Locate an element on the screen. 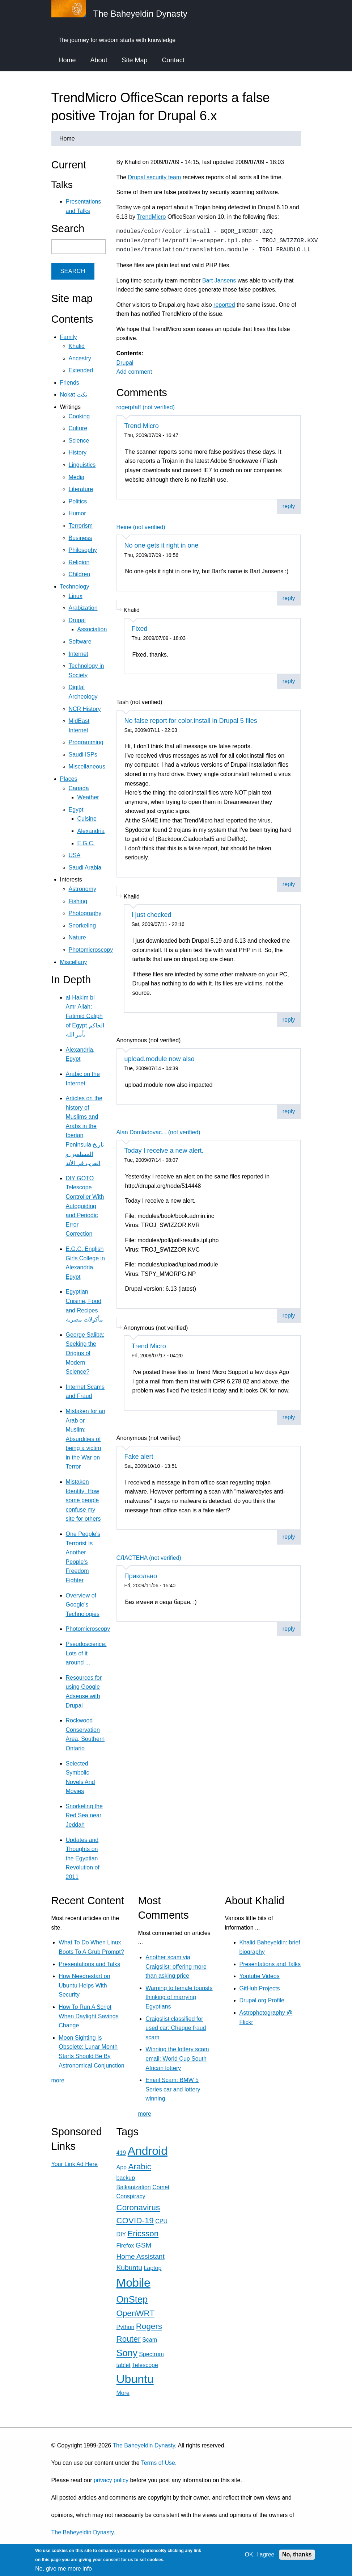  Miscellany is located at coordinates (73, 962).